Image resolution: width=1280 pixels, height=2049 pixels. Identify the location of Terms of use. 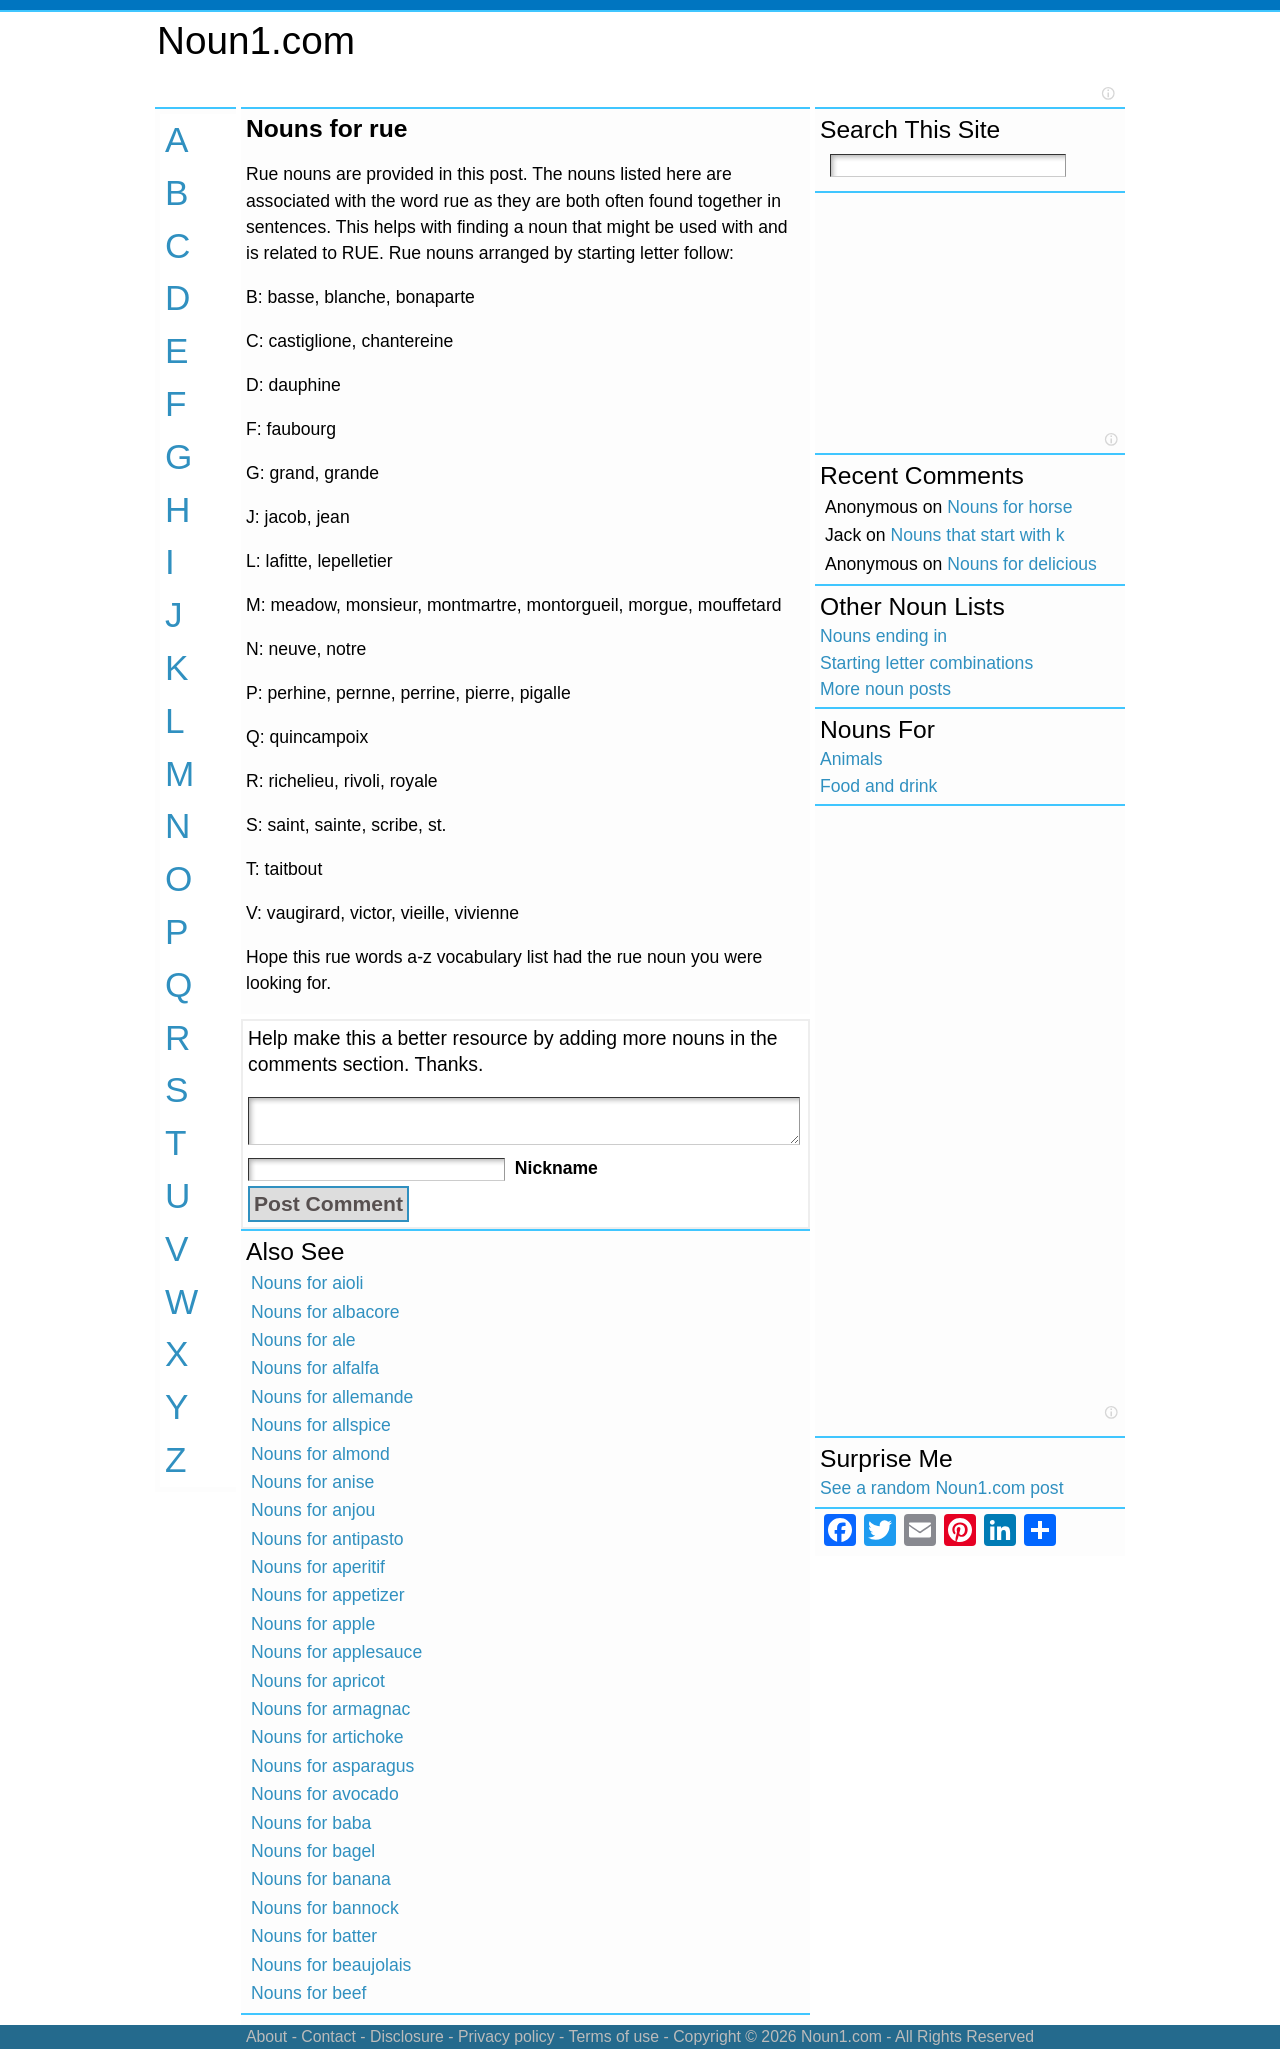
(613, 2036).